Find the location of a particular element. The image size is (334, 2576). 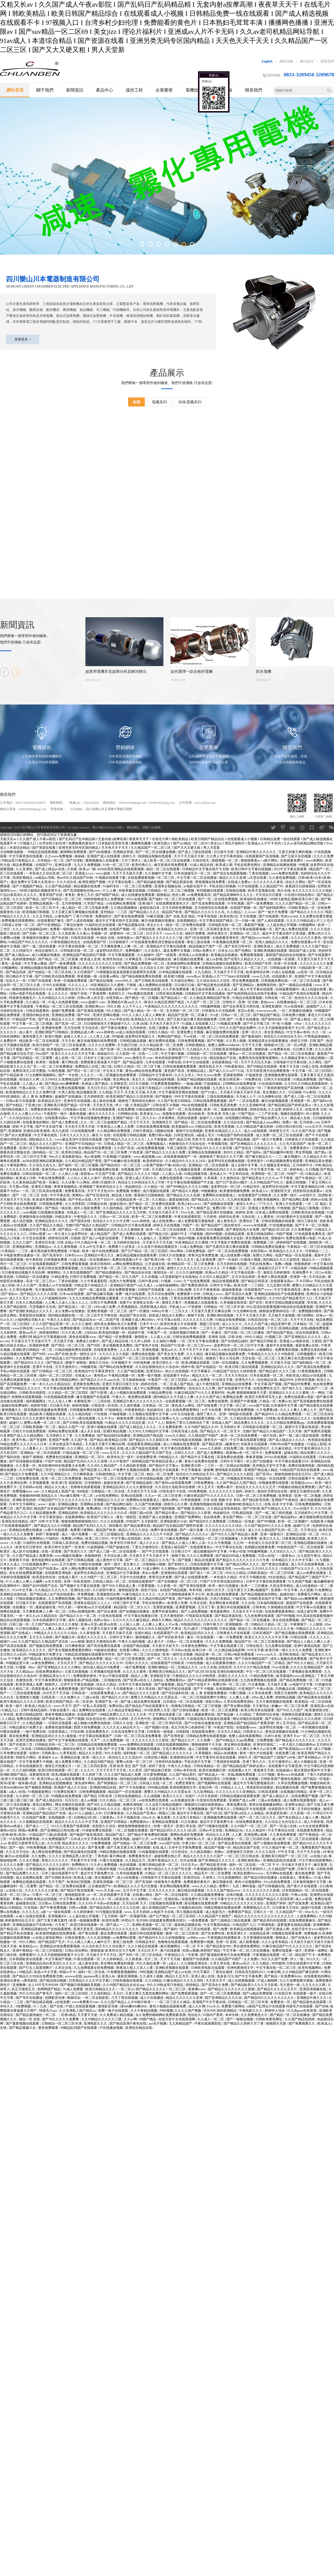

超碰97人人在线 is located at coordinates (211, 1118).